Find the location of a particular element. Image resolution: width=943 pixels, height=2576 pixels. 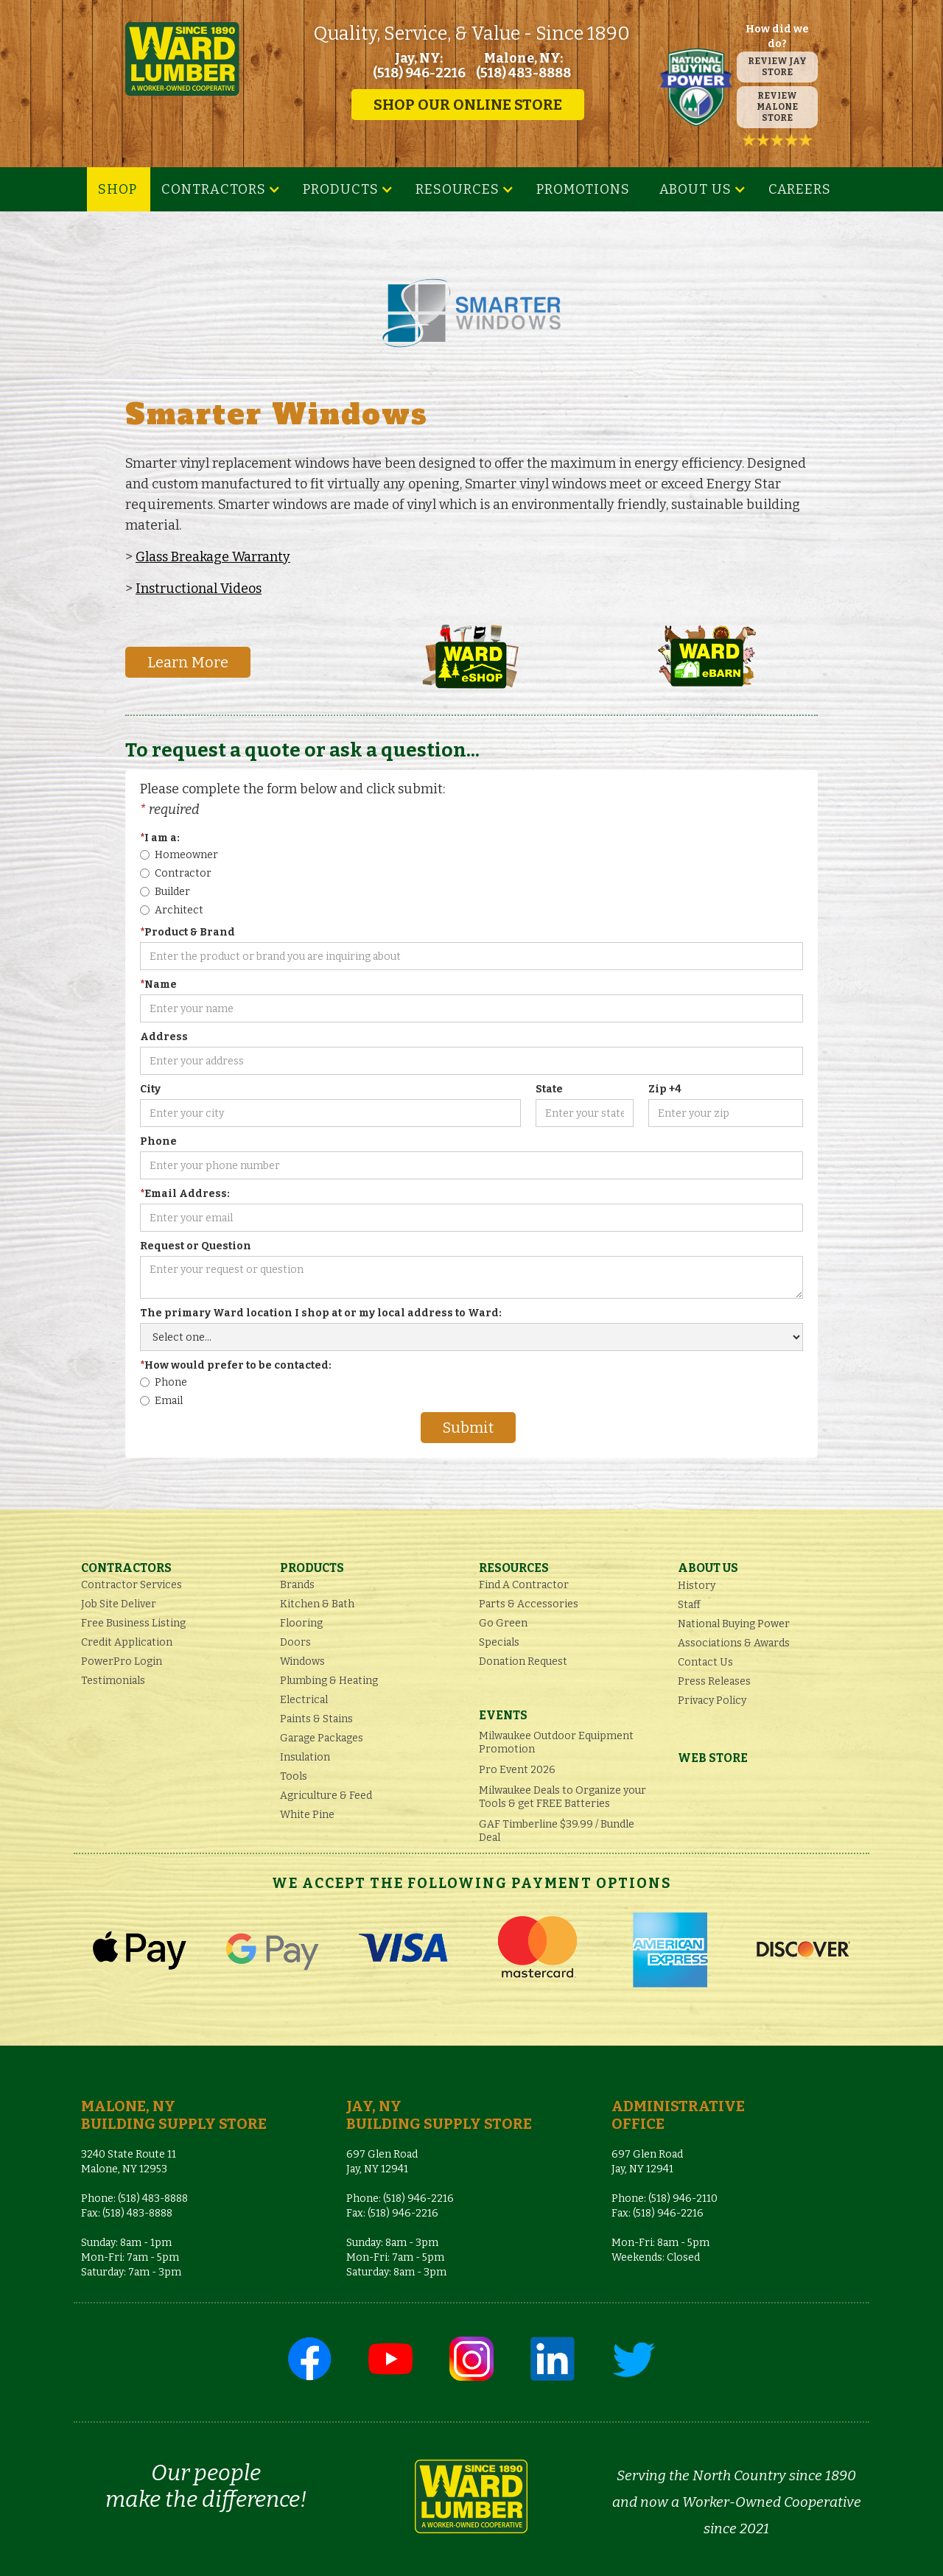

Name is located at coordinates (158, 984).